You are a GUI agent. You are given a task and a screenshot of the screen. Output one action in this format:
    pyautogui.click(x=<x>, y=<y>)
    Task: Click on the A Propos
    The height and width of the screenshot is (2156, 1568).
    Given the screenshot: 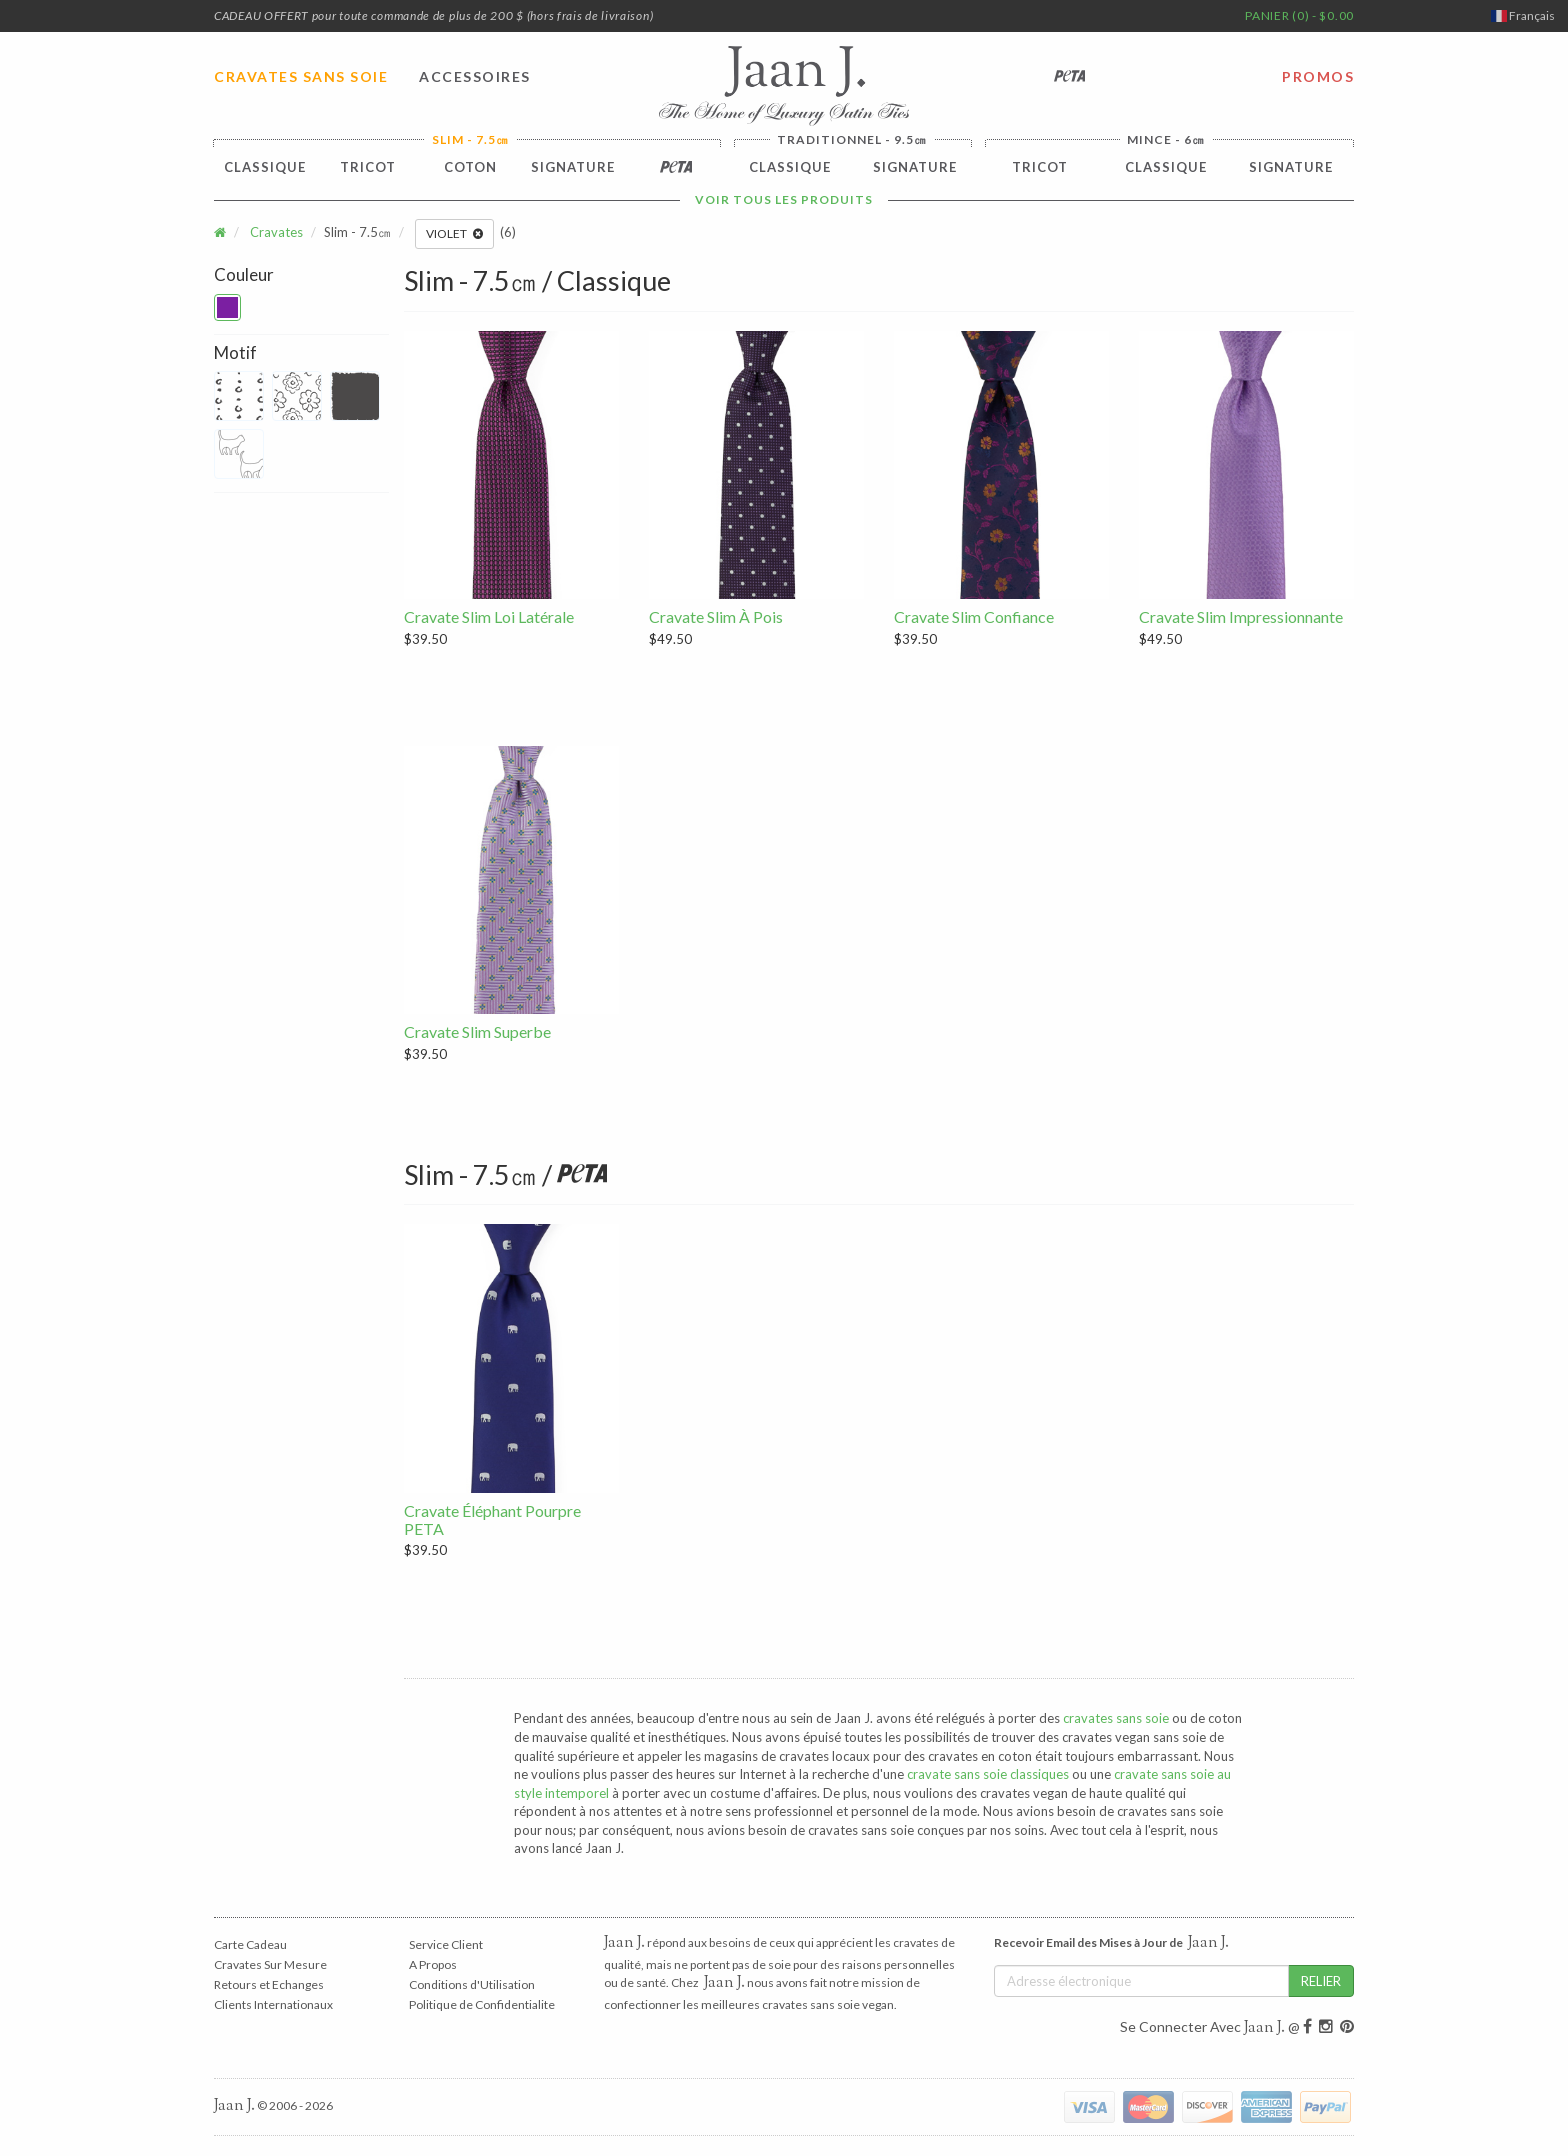 What is the action you would take?
    pyautogui.click(x=433, y=1964)
    